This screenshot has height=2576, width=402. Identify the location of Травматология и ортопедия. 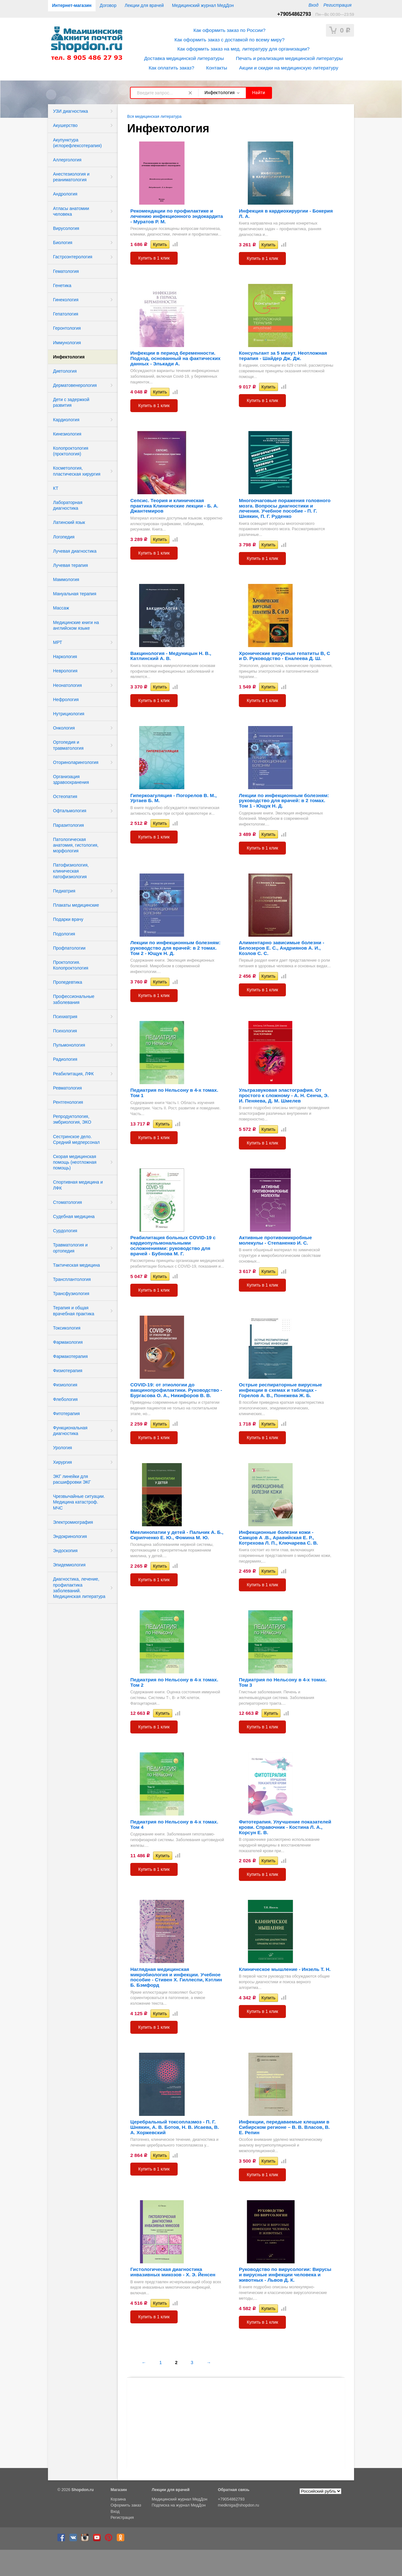
(70, 1247).